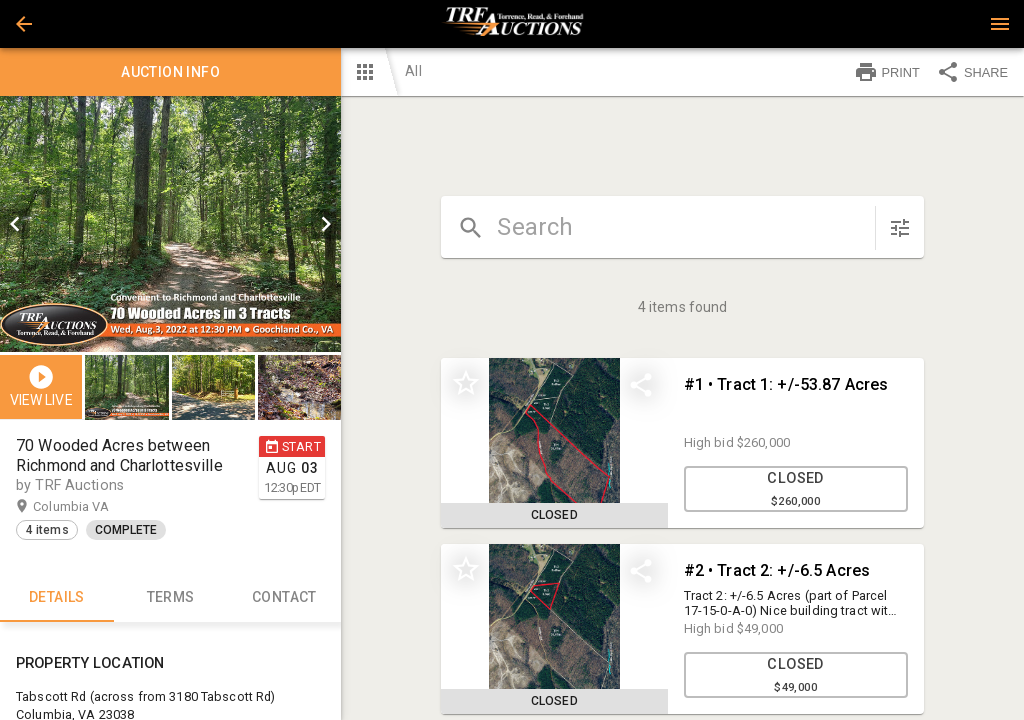 The height and width of the screenshot is (720, 1024). Describe the element at coordinates (326, 224) in the screenshot. I see `[next]` at that location.